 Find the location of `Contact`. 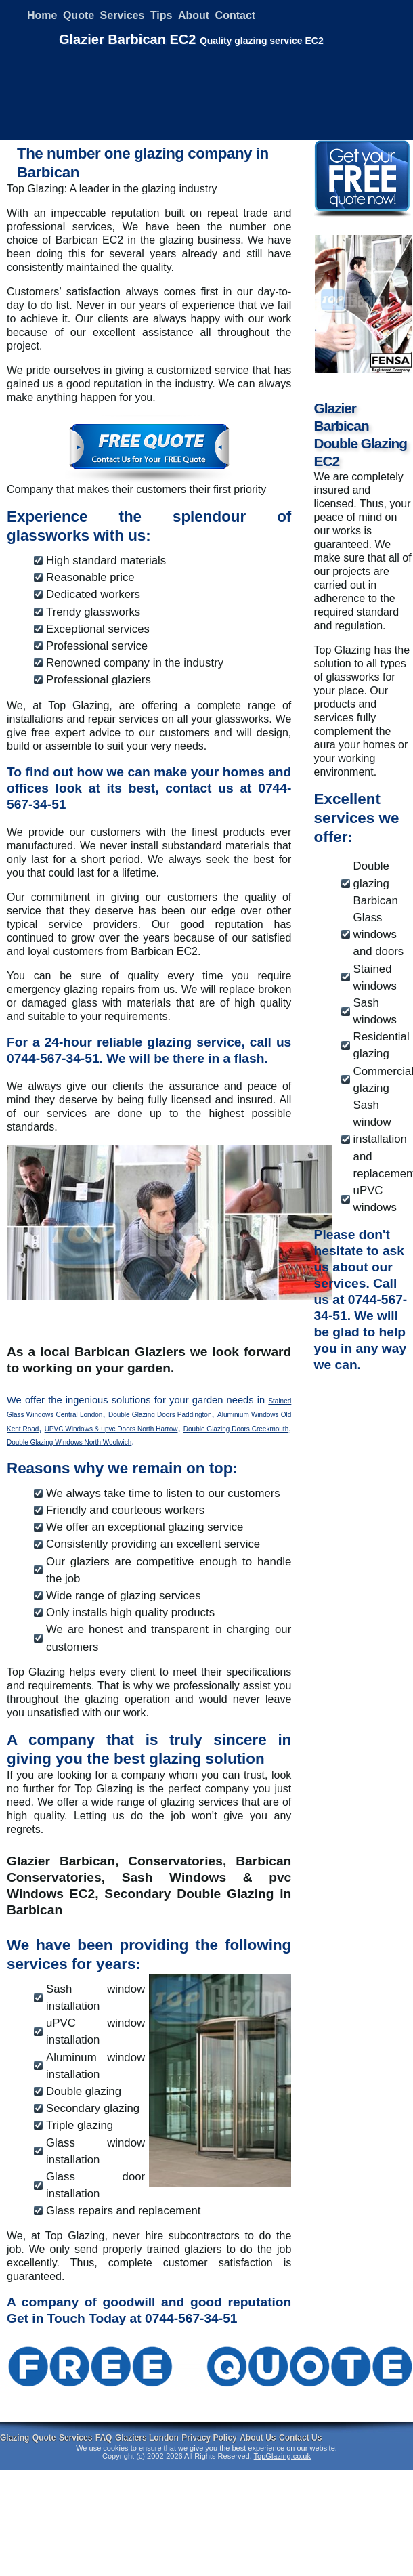

Contact is located at coordinates (235, 15).